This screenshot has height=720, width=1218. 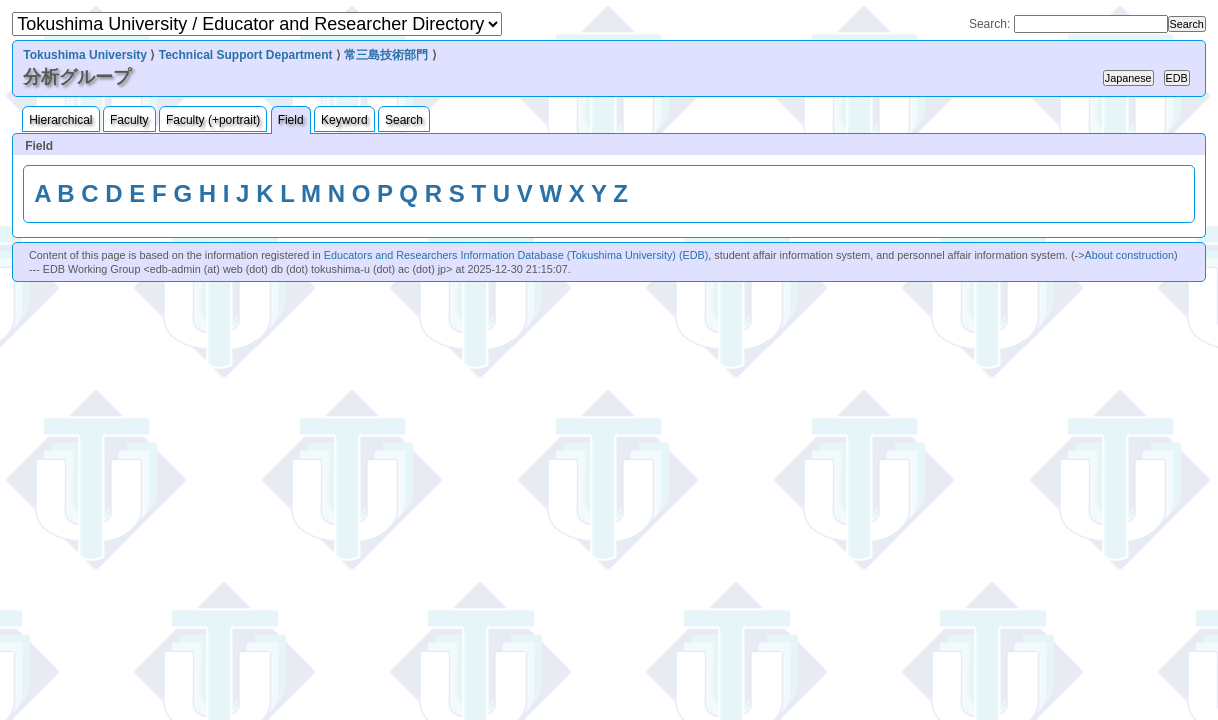 What do you see at coordinates (129, 120) in the screenshot?
I see `Faculty` at bounding box center [129, 120].